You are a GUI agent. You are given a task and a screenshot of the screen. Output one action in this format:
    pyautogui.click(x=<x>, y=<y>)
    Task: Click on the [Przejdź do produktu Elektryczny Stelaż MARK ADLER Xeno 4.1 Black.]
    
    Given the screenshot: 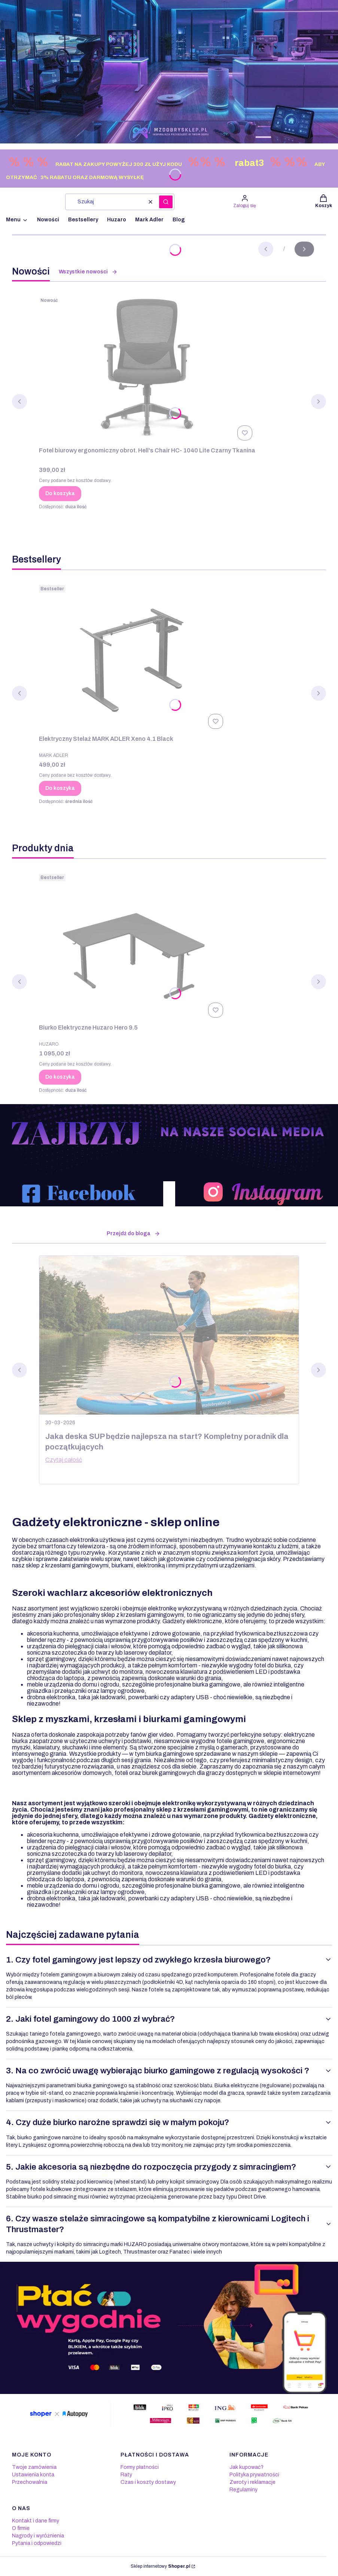 What is the action you would take?
    pyautogui.click(x=132, y=657)
    